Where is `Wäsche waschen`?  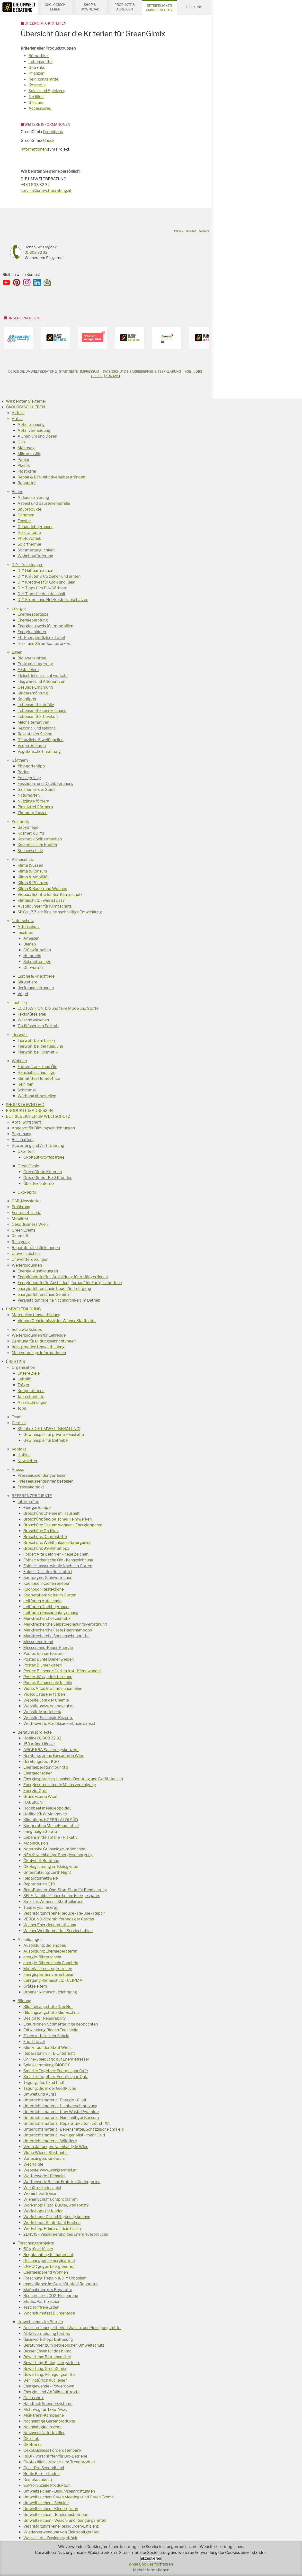 Wäsche waschen is located at coordinates (33, 1020).